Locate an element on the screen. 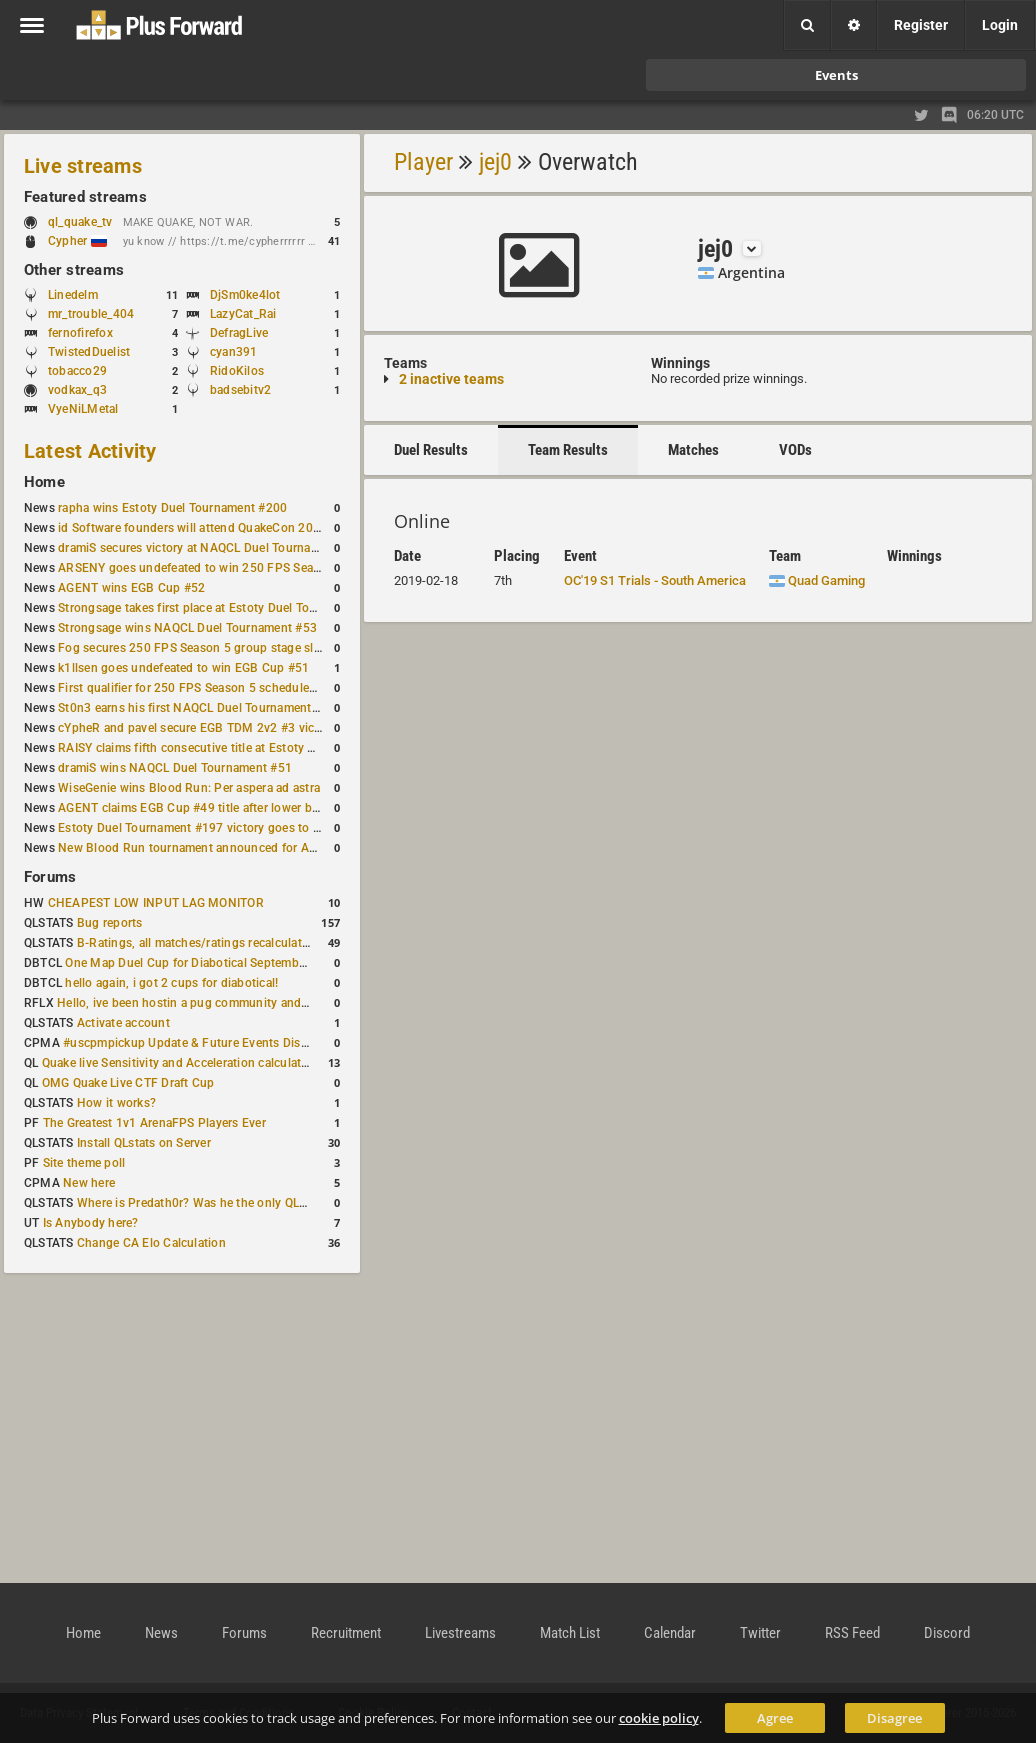 This screenshot has height=1743, width=1036. fernofirefox is located at coordinates (80, 333).